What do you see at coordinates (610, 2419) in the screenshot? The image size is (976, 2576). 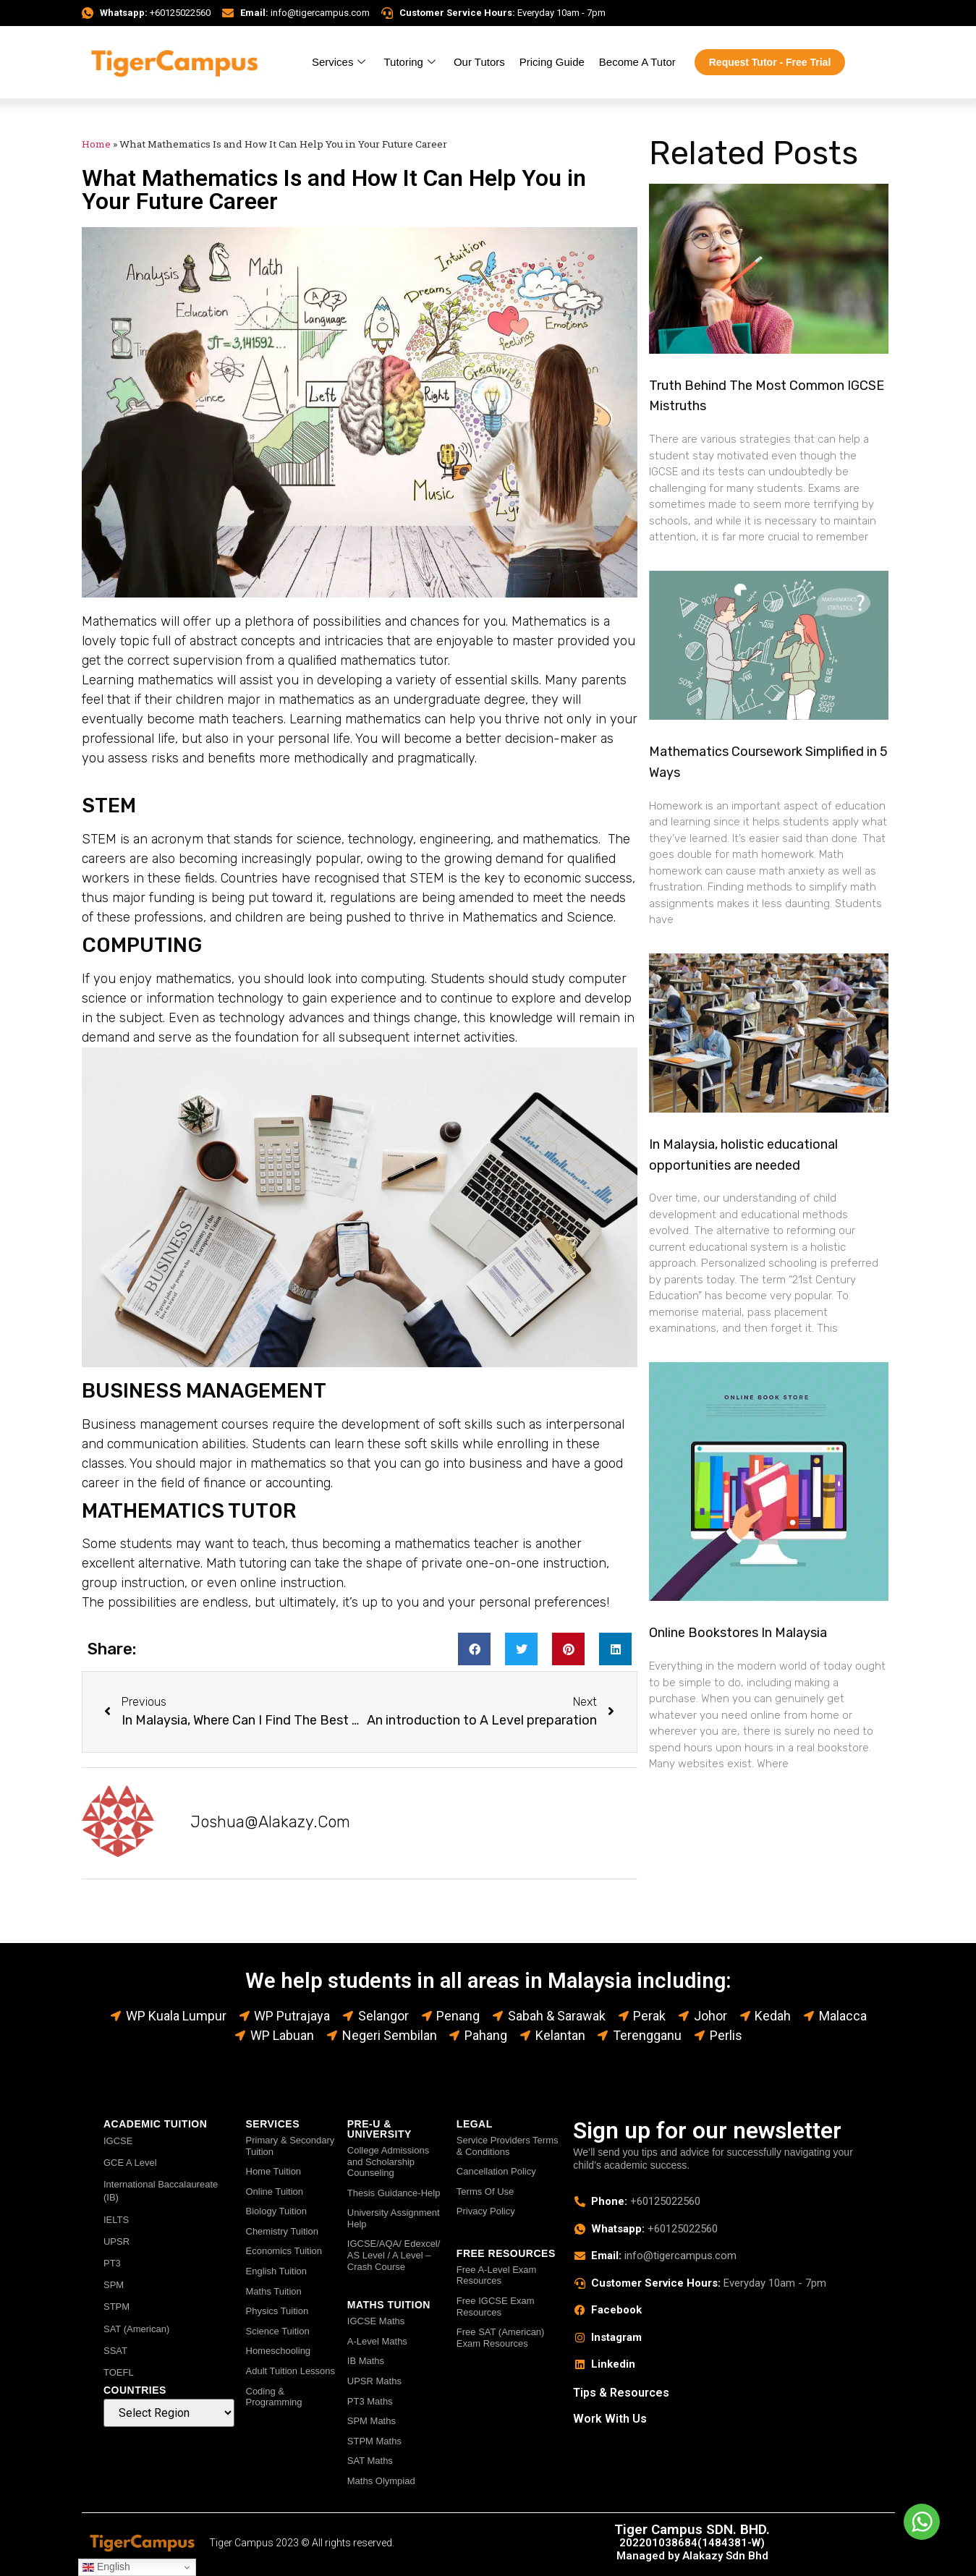 I see `Work With Us` at bounding box center [610, 2419].